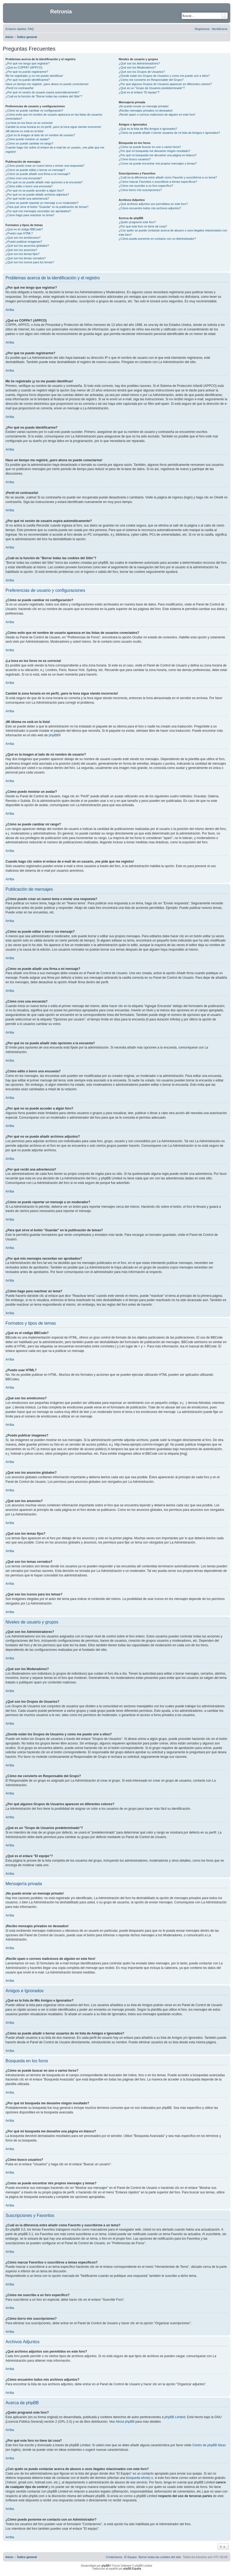 This screenshot has height=2576, width=233. I want to click on ¿Qué es la lista de Mis Amigos e Ignorados?, so click(148, 128).